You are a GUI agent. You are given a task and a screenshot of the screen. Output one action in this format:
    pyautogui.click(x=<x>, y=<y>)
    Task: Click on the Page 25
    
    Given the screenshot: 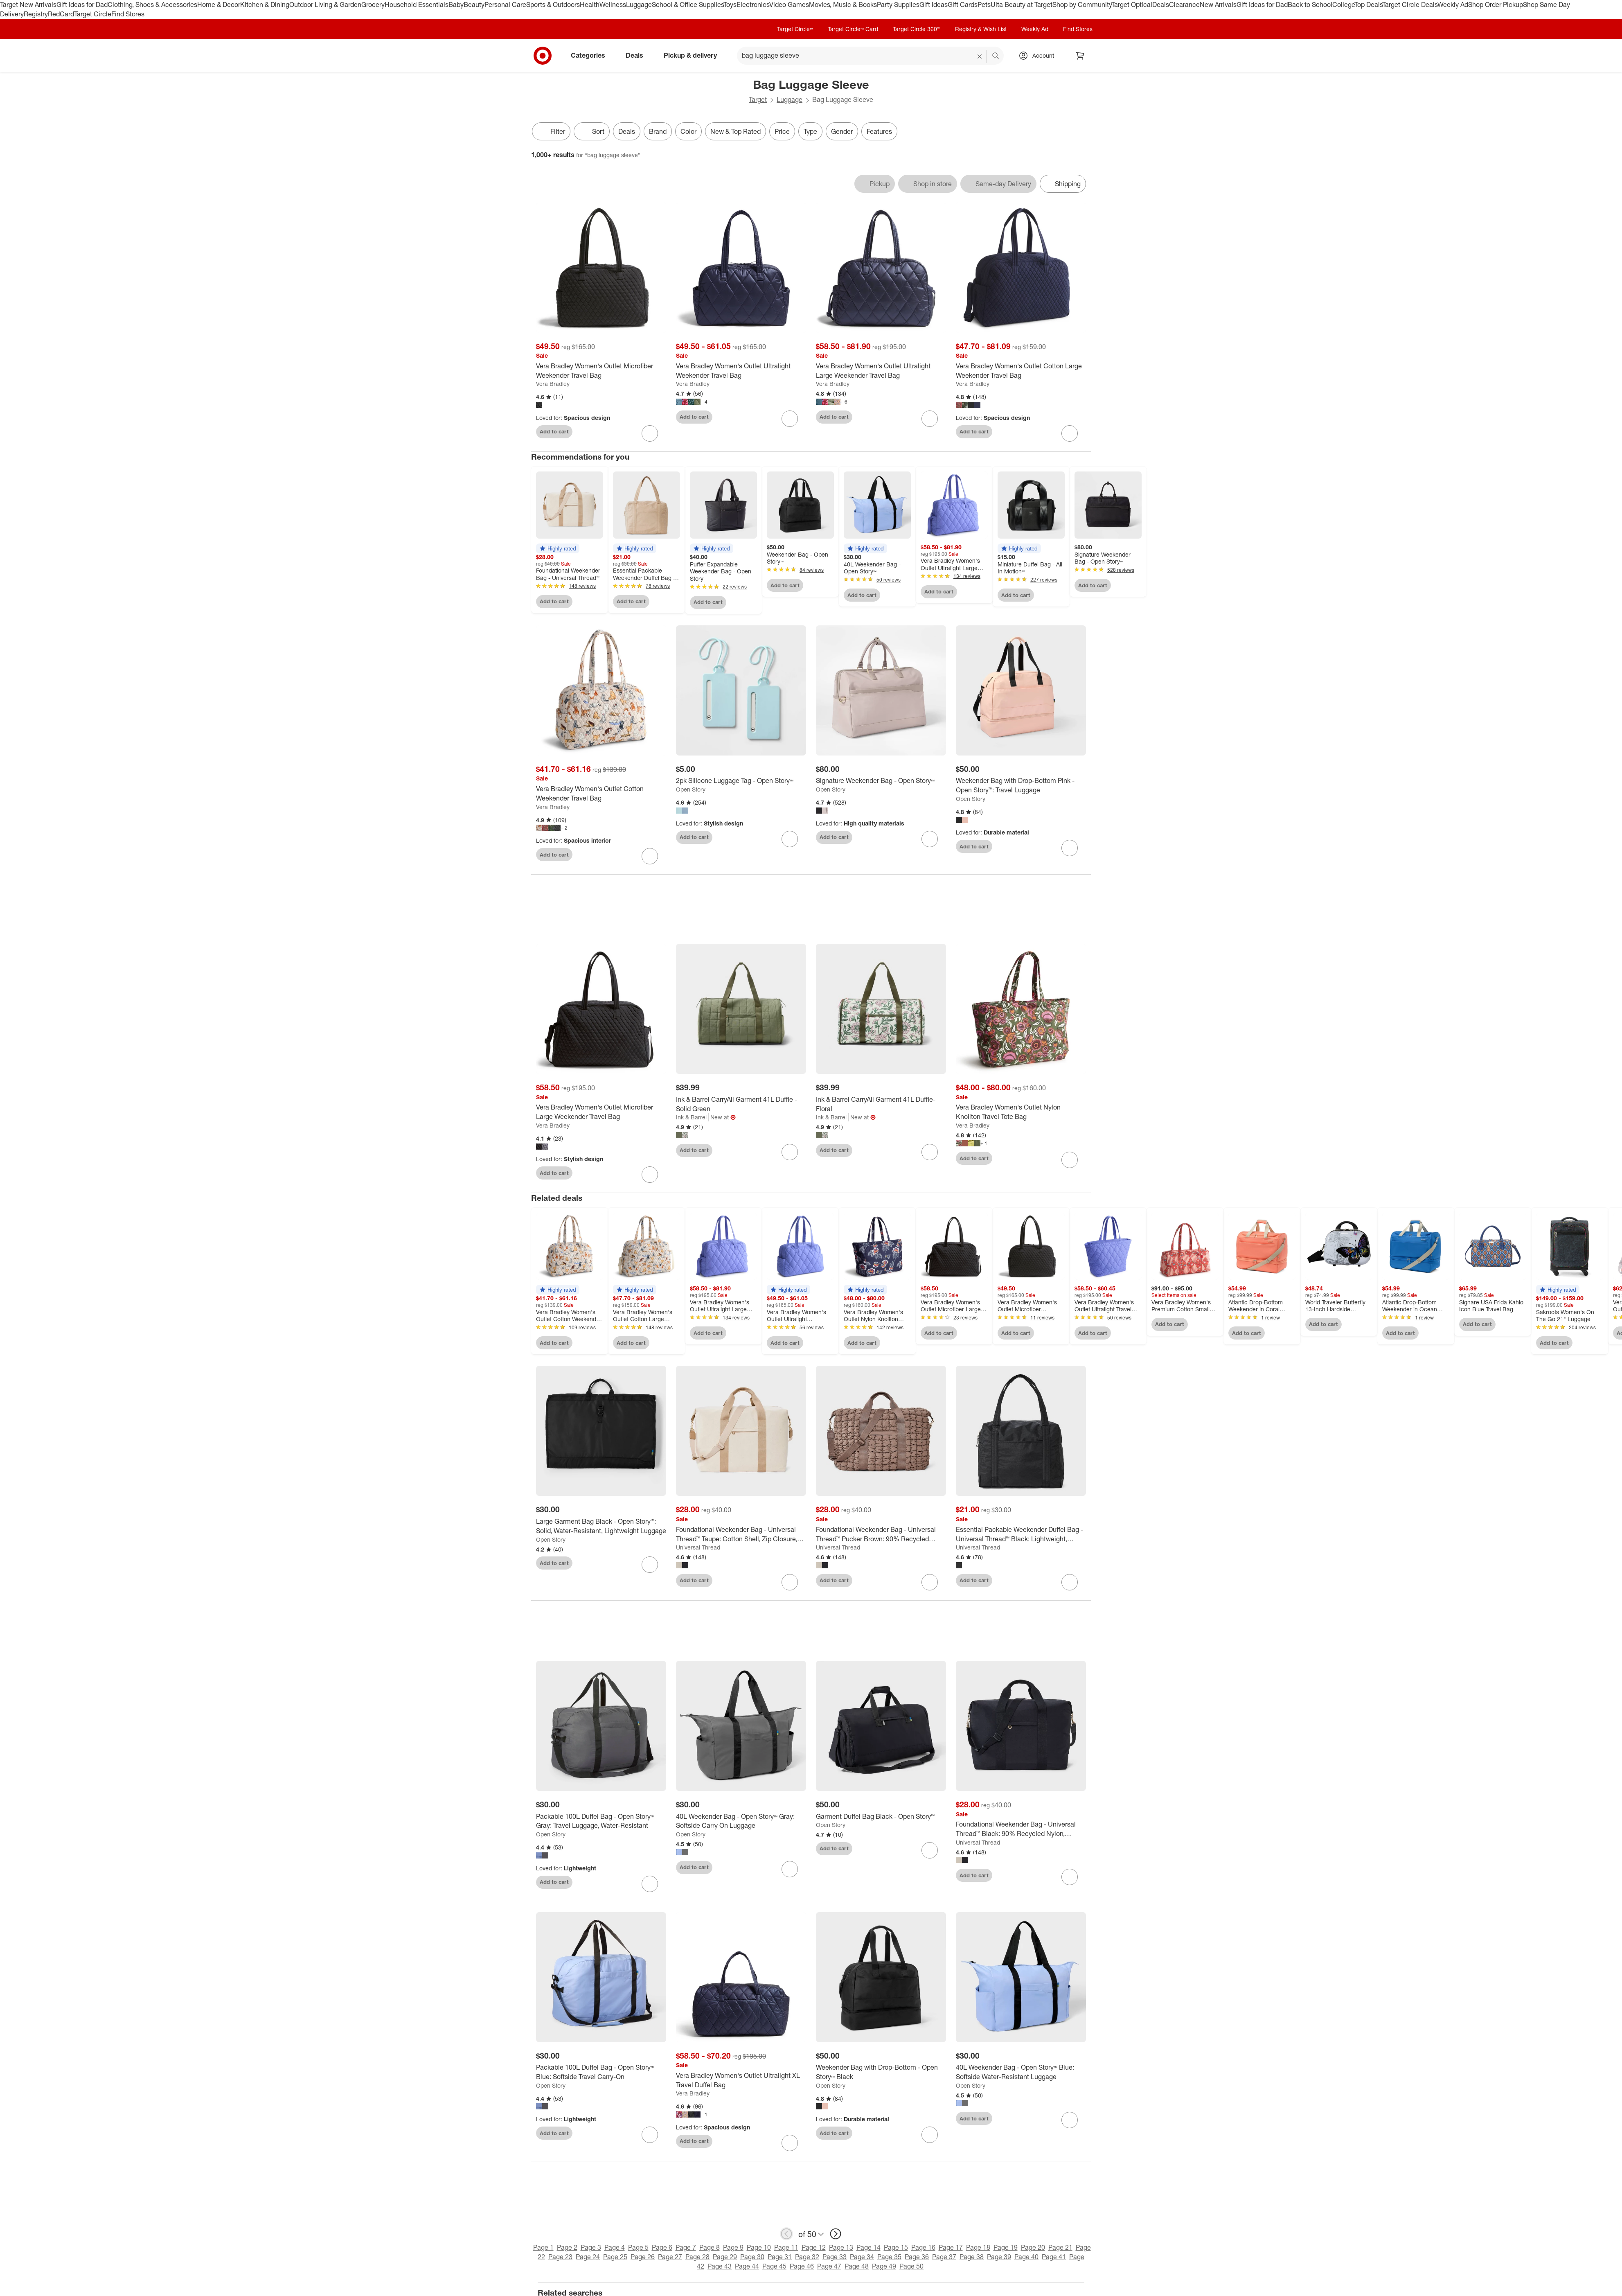 What is the action you would take?
    pyautogui.click(x=615, y=2257)
    